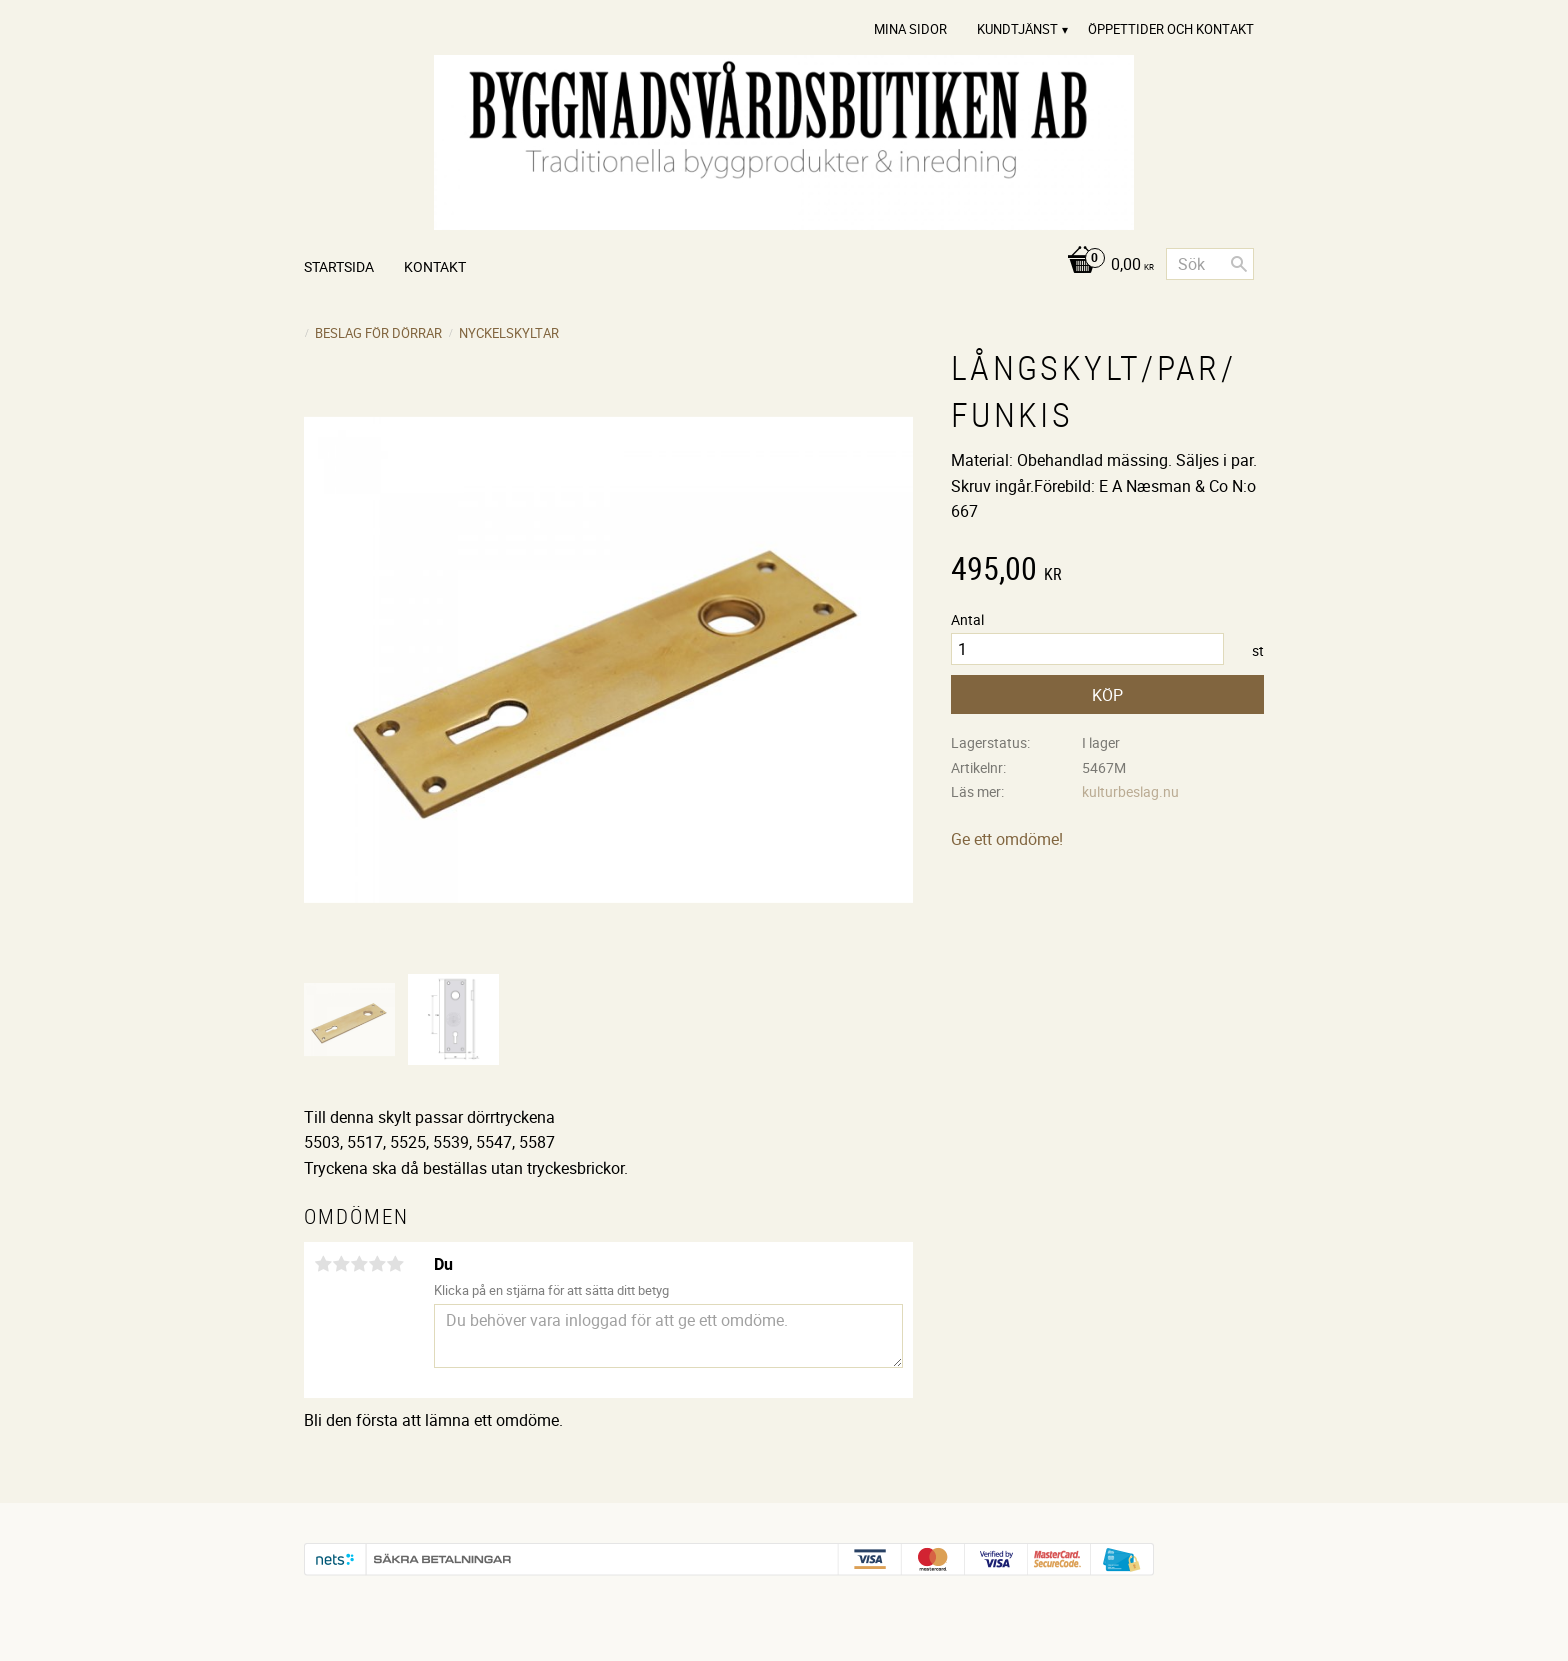  I want to click on 5 stjärnor, so click(395, 1264).